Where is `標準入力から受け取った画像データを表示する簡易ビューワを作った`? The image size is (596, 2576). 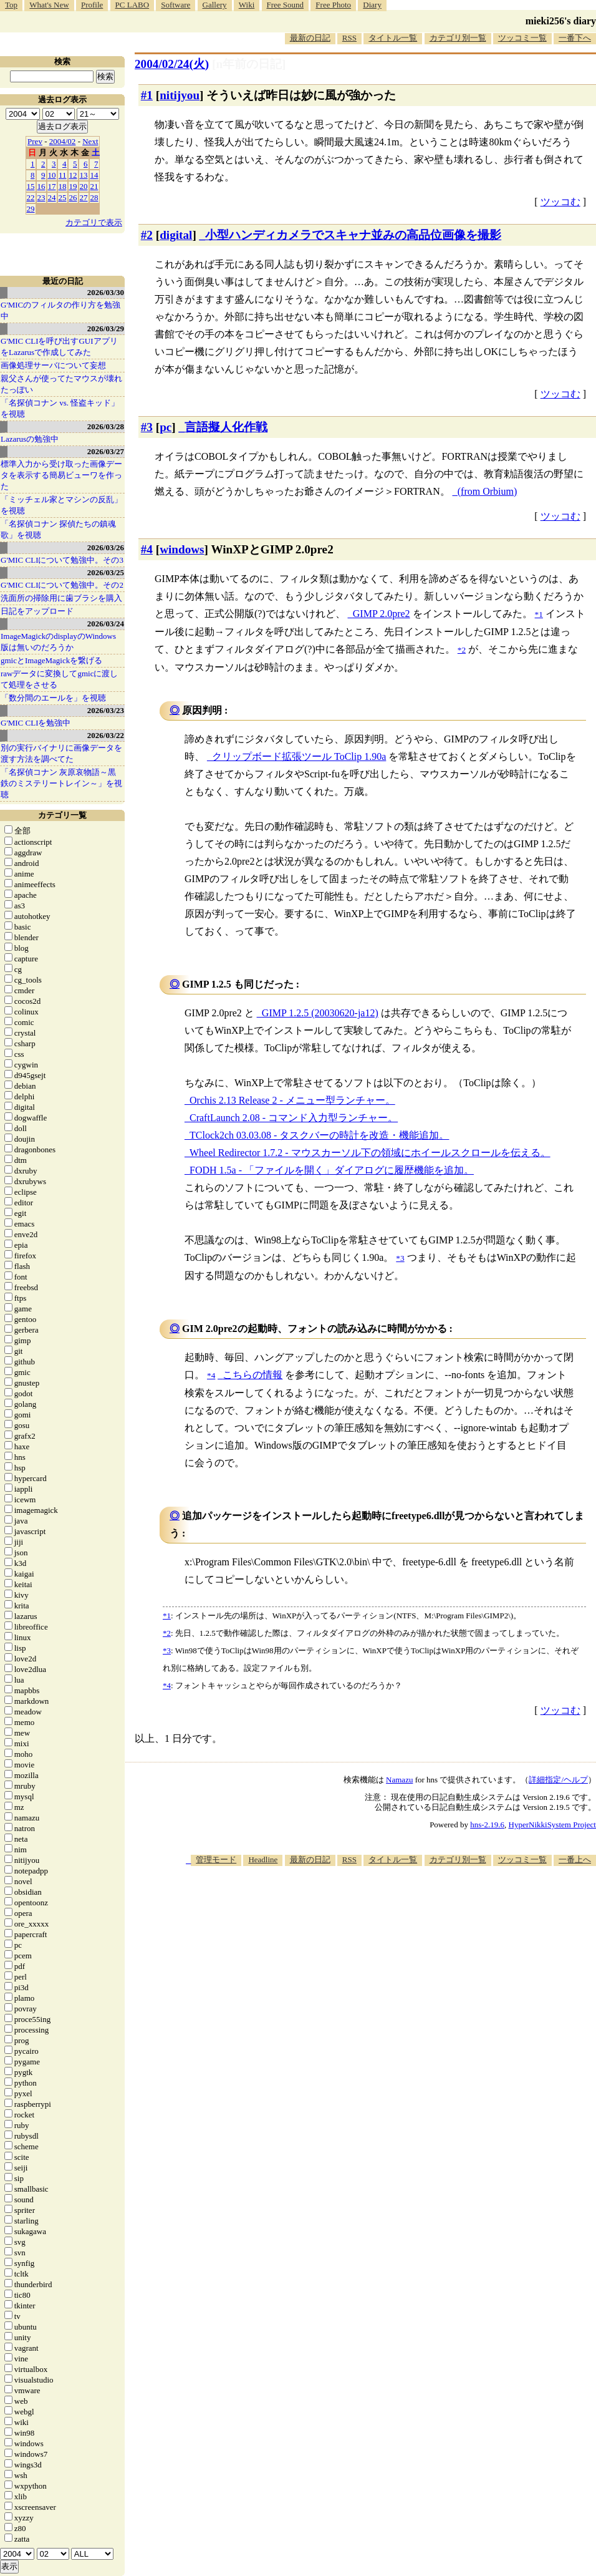 標準入力から受け取った画像データを表示する簡易ビューワを作った is located at coordinates (61, 475).